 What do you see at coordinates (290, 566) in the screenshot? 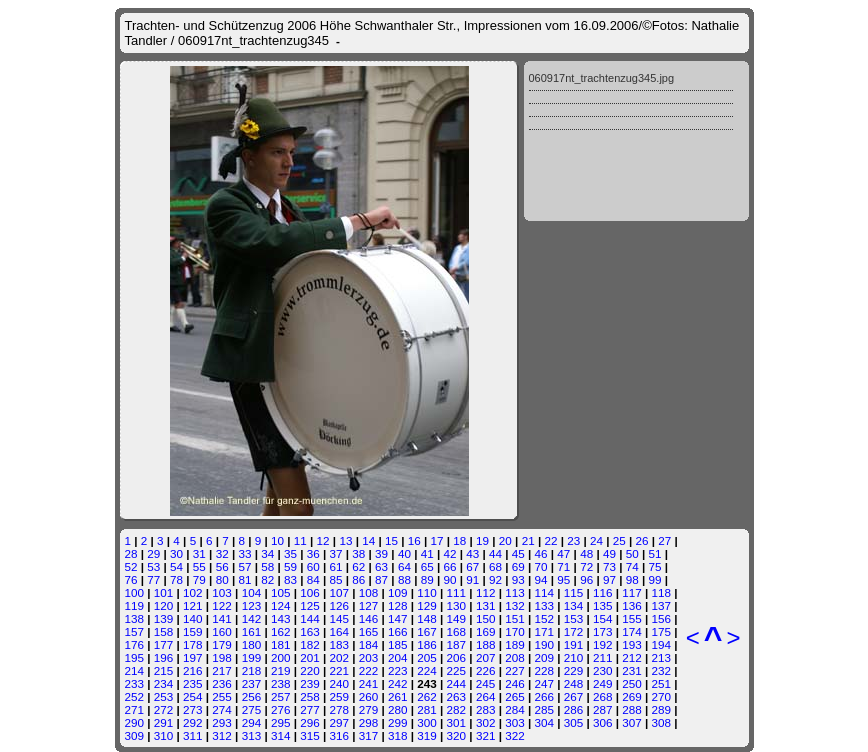
I see `59` at bounding box center [290, 566].